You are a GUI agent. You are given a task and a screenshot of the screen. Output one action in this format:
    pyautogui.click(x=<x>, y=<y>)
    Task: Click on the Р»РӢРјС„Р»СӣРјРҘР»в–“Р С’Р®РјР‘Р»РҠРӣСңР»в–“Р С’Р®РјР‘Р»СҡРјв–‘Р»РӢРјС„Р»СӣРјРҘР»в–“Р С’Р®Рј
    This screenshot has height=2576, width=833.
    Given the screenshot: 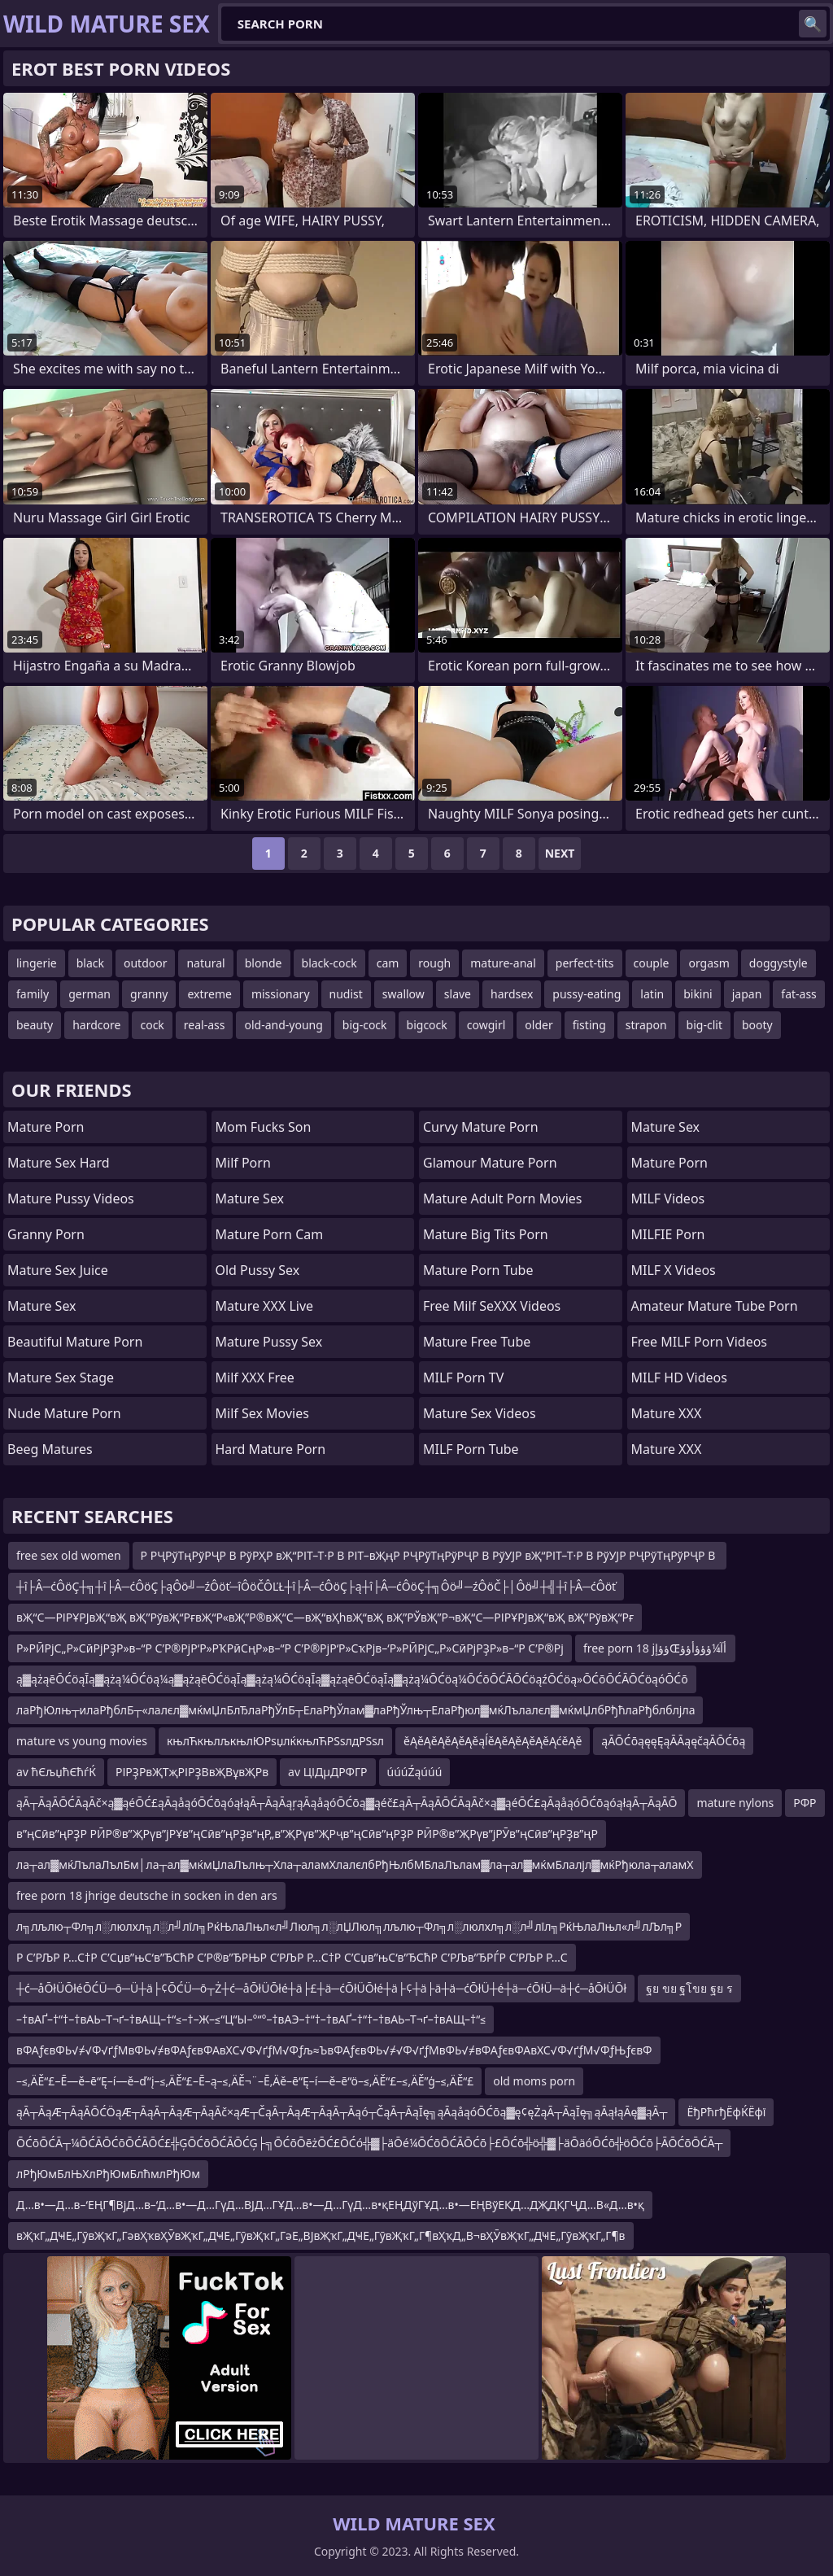 What is the action you would take?
    pyautogui.click(x=290, y=1648)
    